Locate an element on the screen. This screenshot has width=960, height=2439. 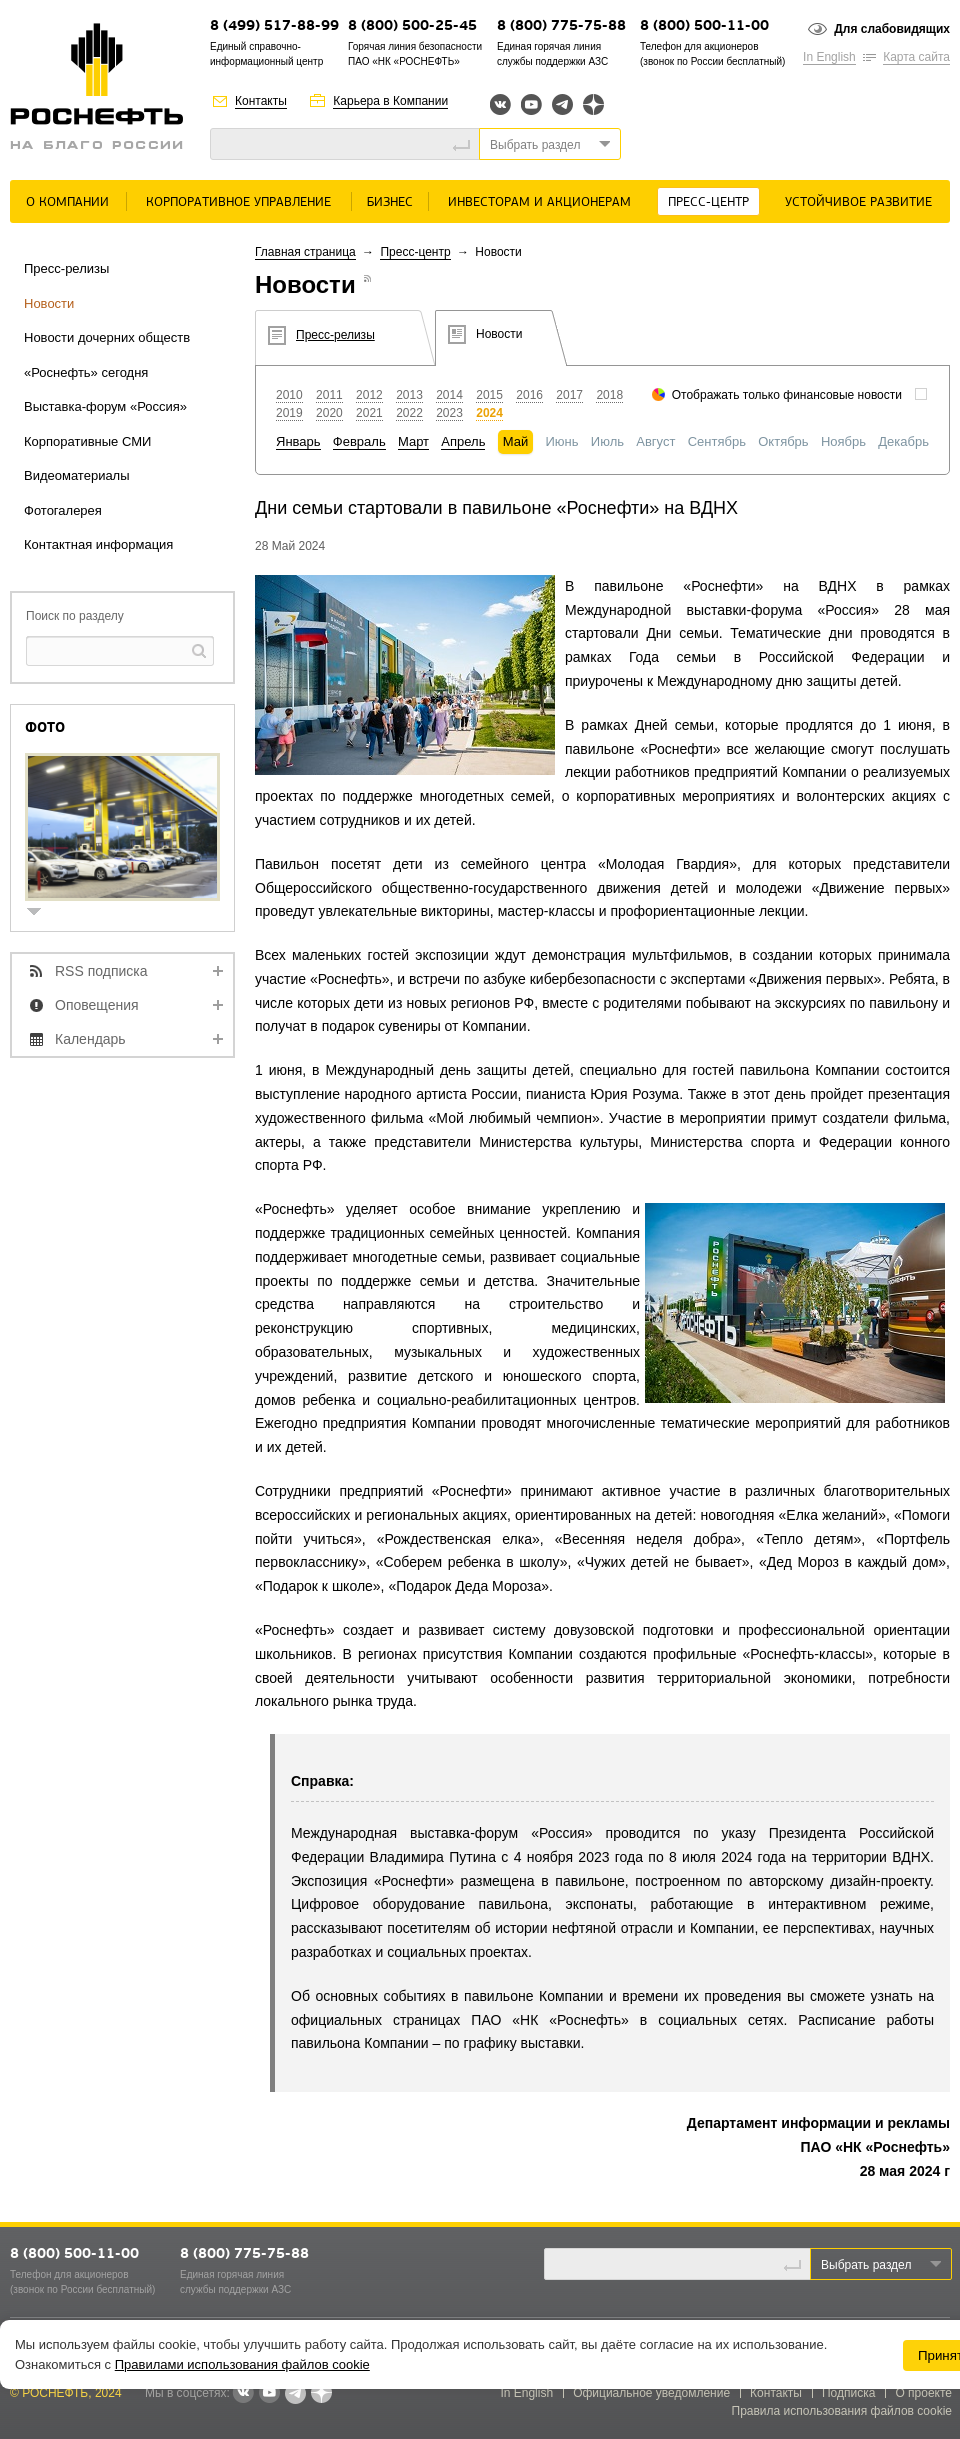
2015 is located at coordinates (489, 395).